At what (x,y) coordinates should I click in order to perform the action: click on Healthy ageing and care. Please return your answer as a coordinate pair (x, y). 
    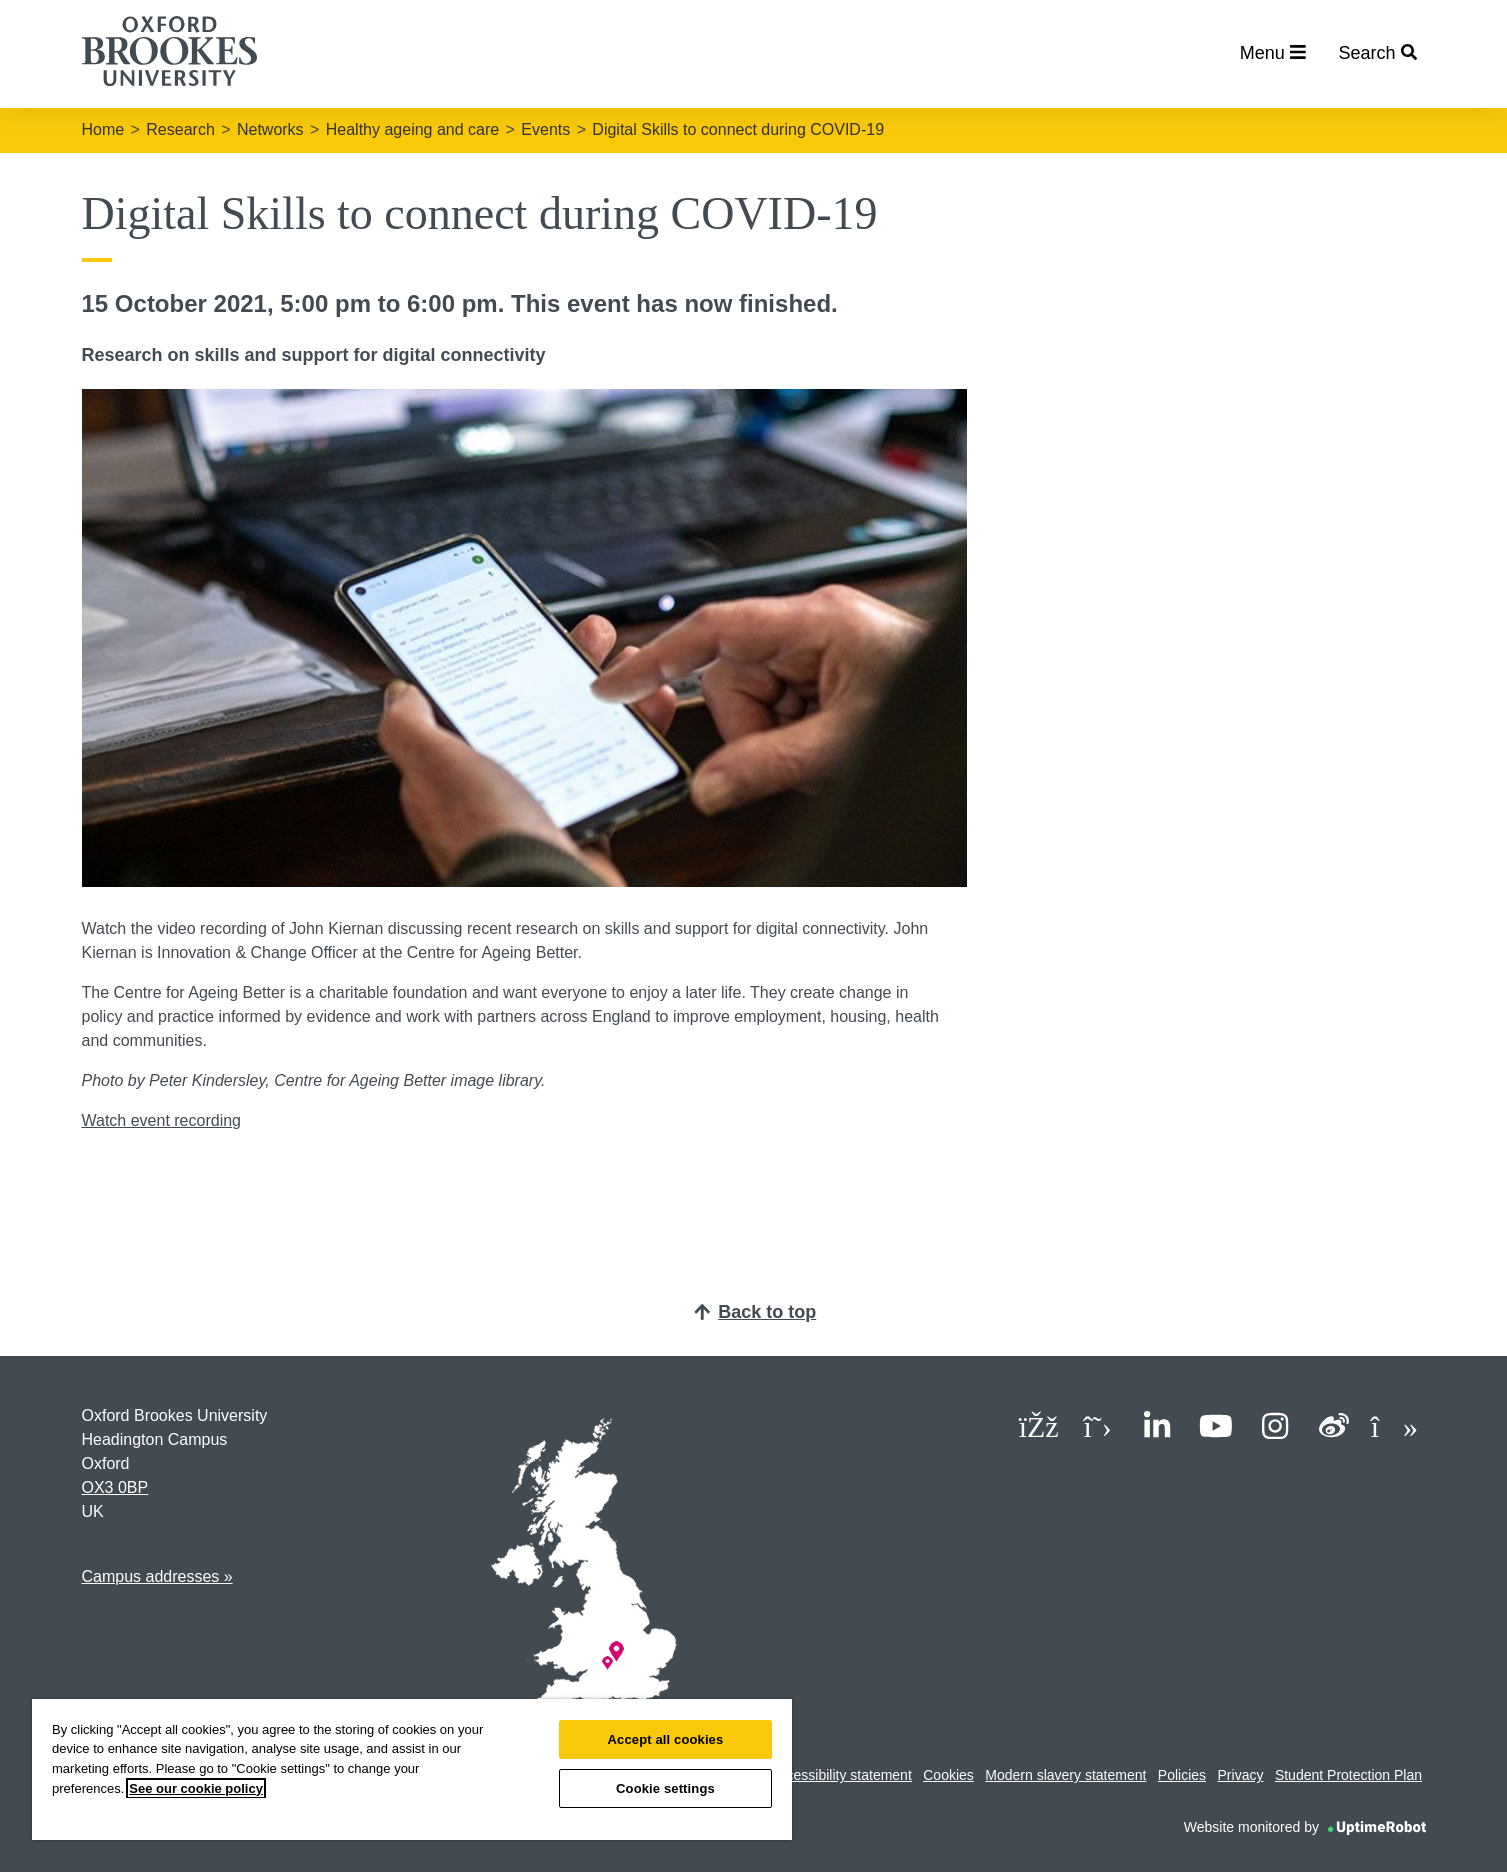
    Looking at the image, I should click on (412, 129).